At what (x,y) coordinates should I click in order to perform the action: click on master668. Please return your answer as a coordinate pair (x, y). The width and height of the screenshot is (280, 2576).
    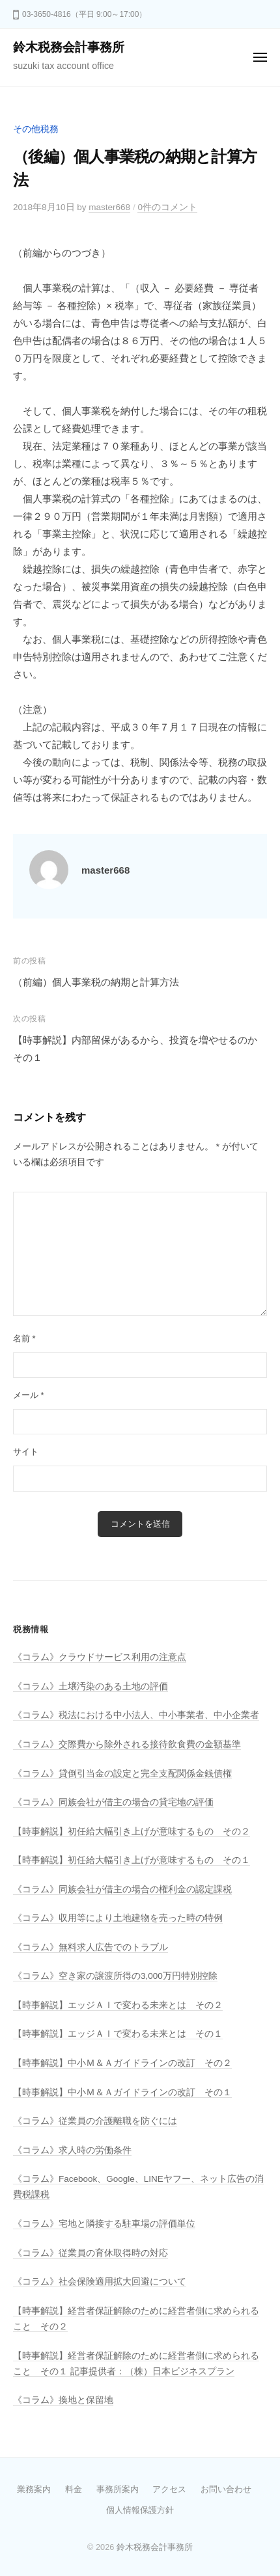
    Looking at the image, I should click on (109, 207).